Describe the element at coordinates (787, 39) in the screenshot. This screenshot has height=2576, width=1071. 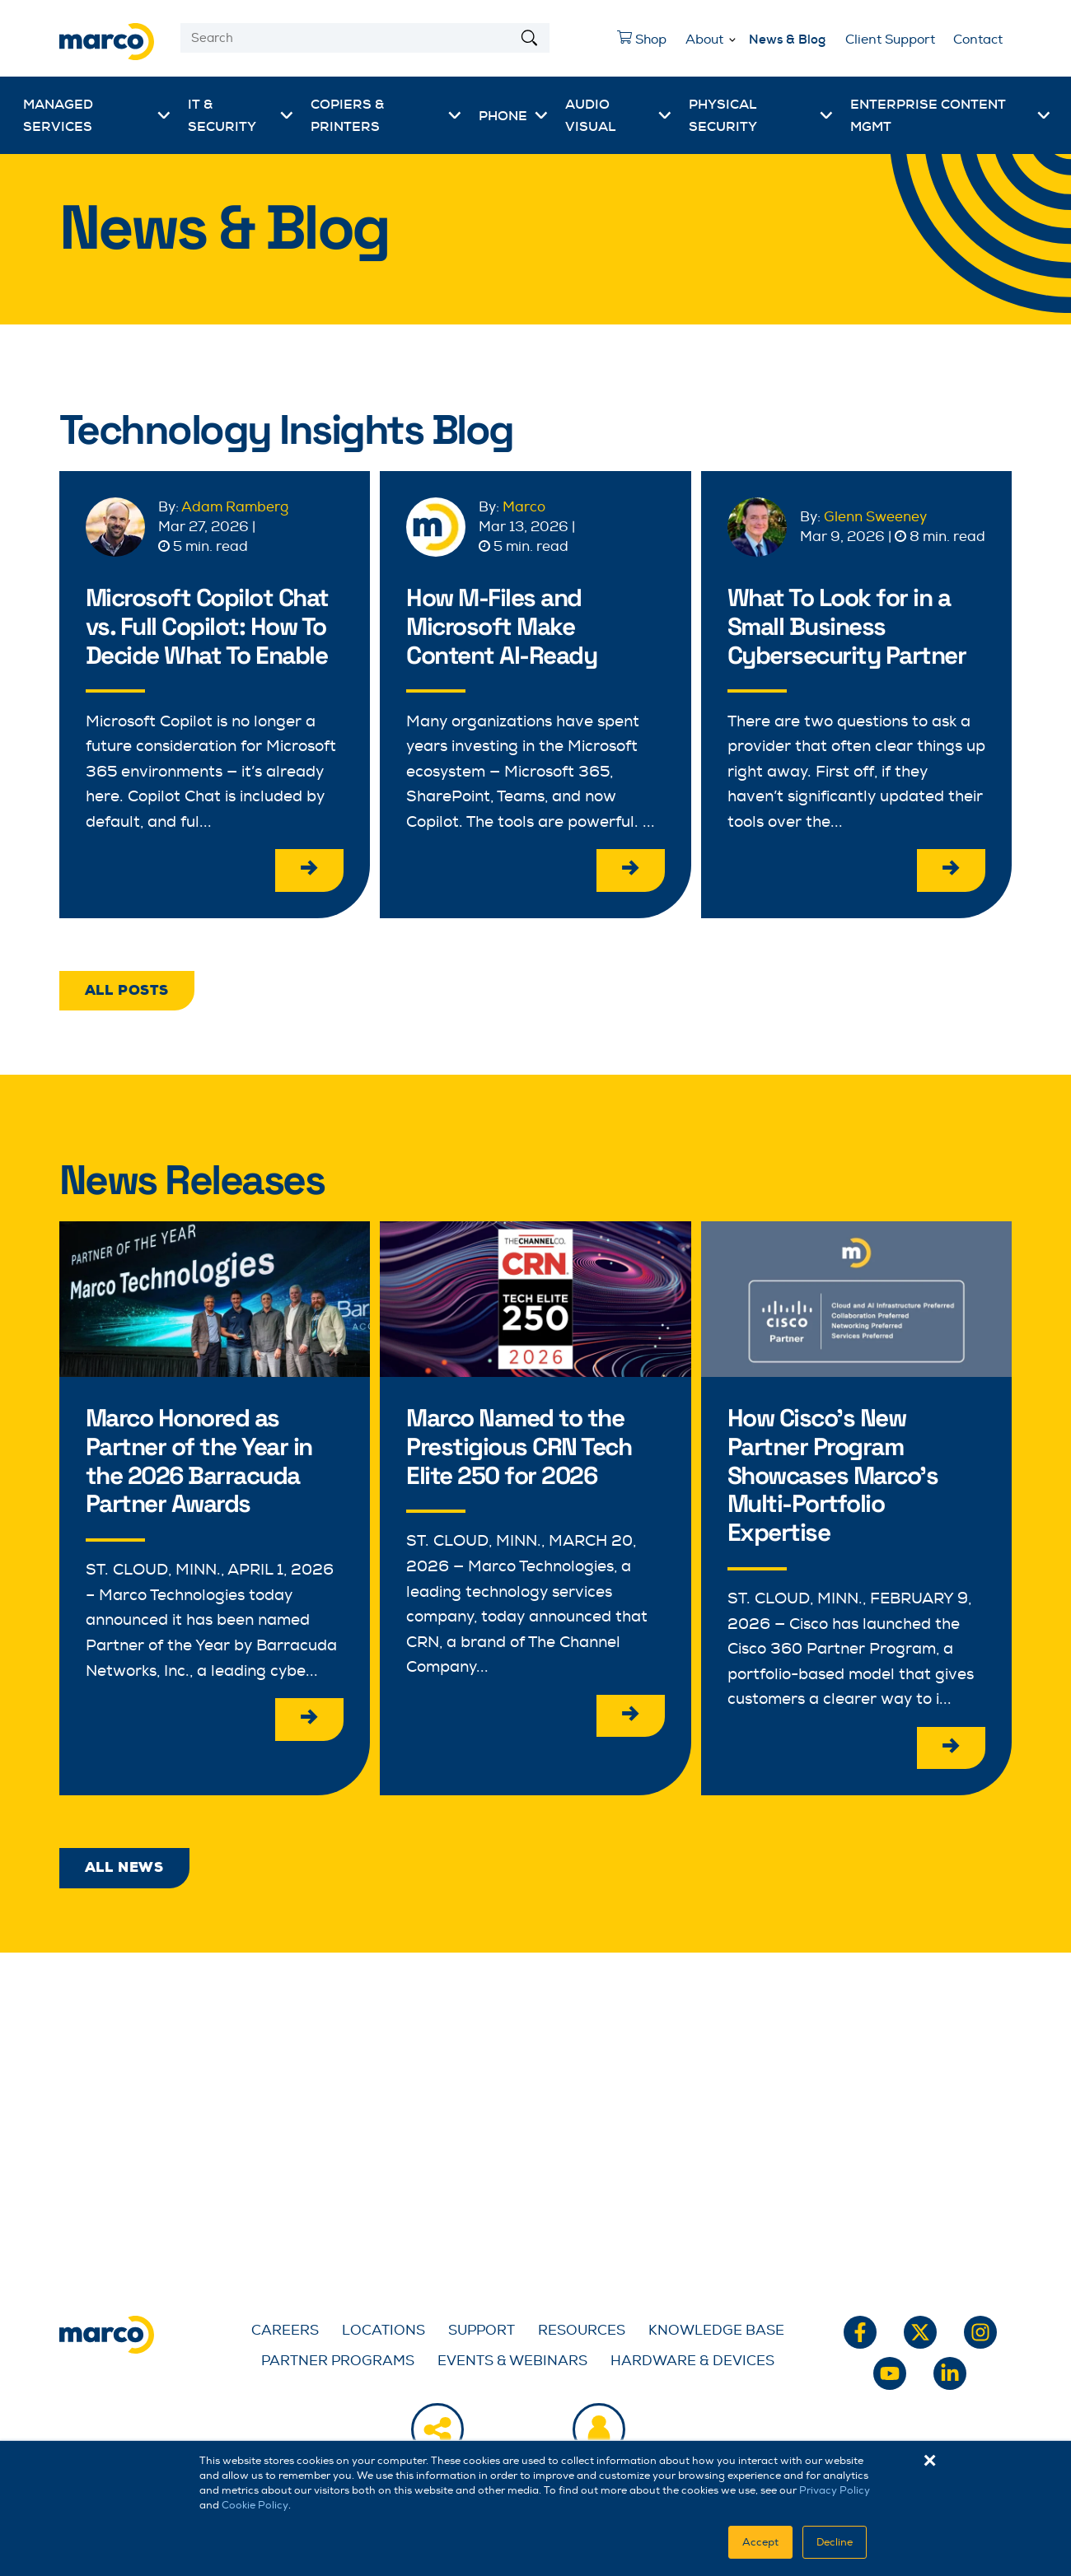
I see `News & Blog` at that location.